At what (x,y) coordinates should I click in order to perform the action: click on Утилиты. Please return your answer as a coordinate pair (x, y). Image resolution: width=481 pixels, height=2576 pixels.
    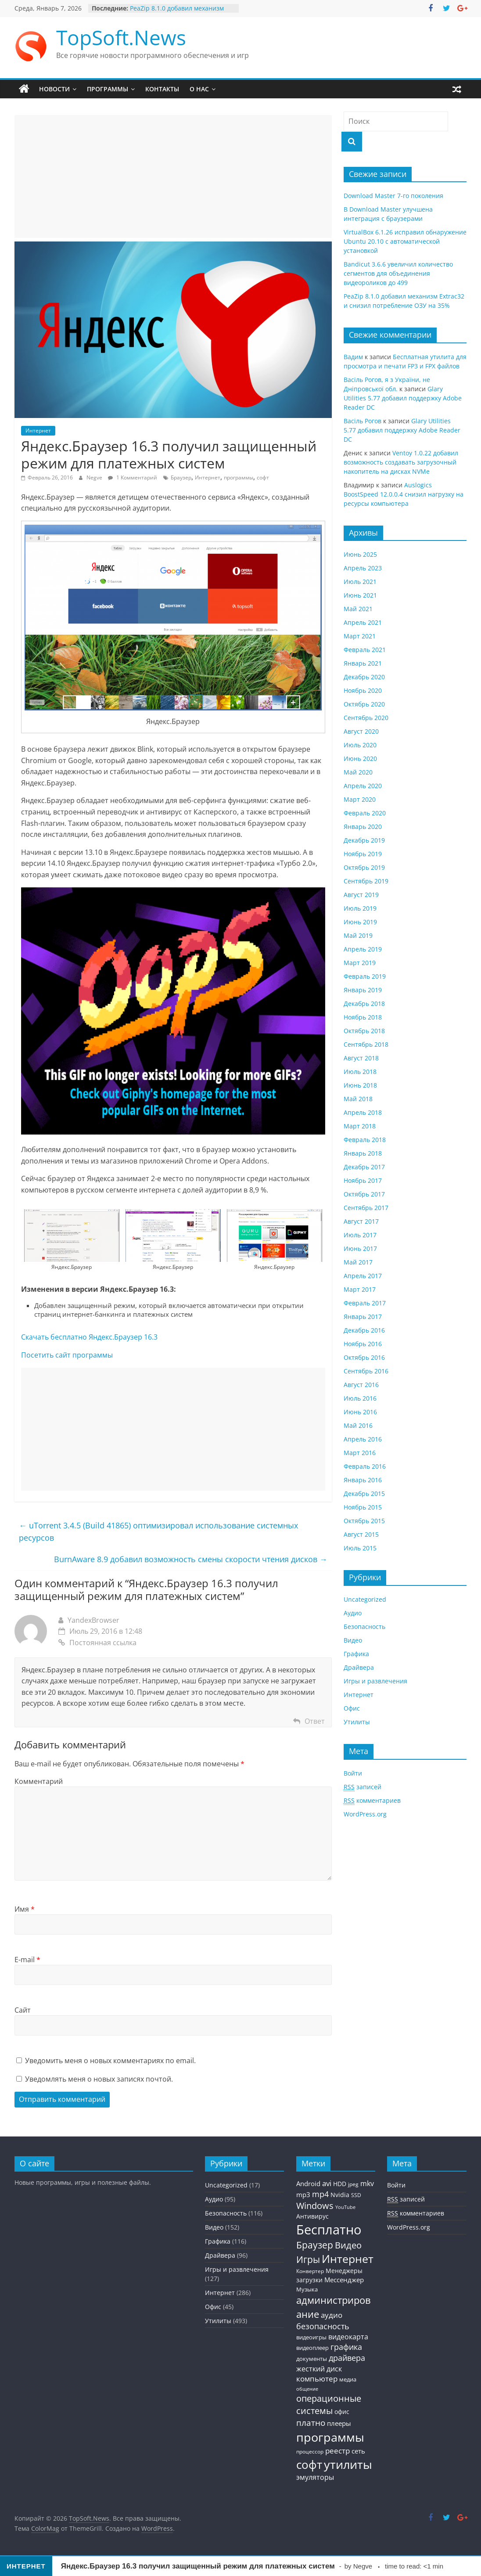
    Looking at the image, I should click on (357, 1722).